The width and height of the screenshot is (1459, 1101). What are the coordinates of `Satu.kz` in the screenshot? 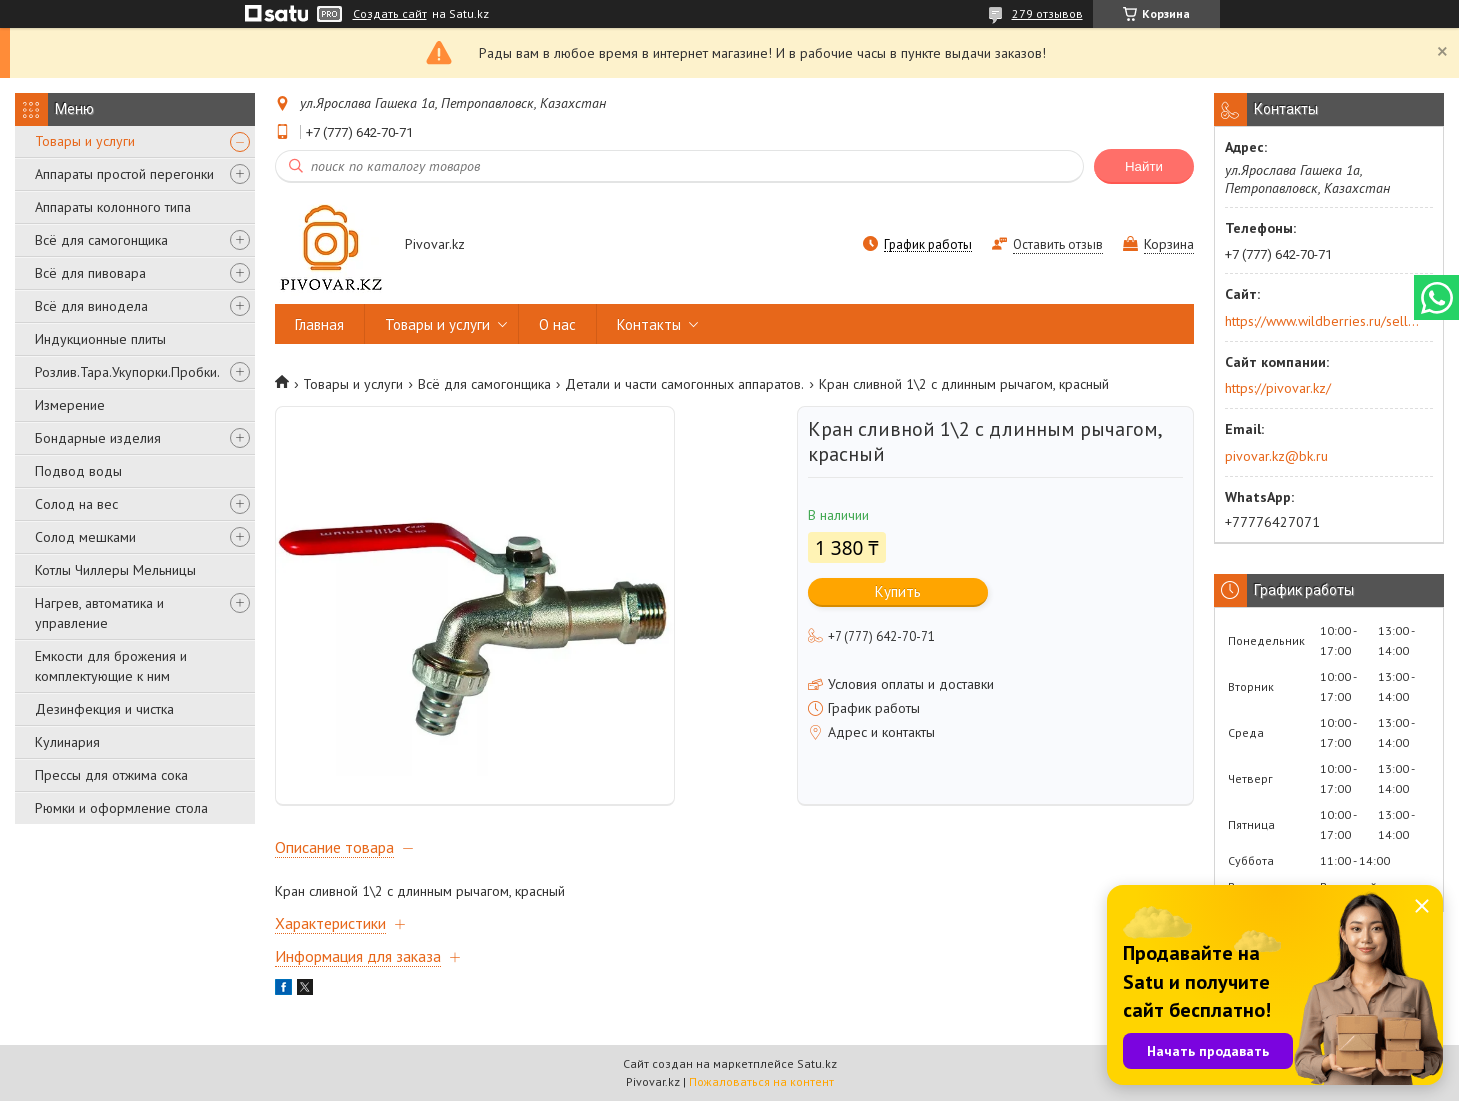 It's located at (817, 1063).